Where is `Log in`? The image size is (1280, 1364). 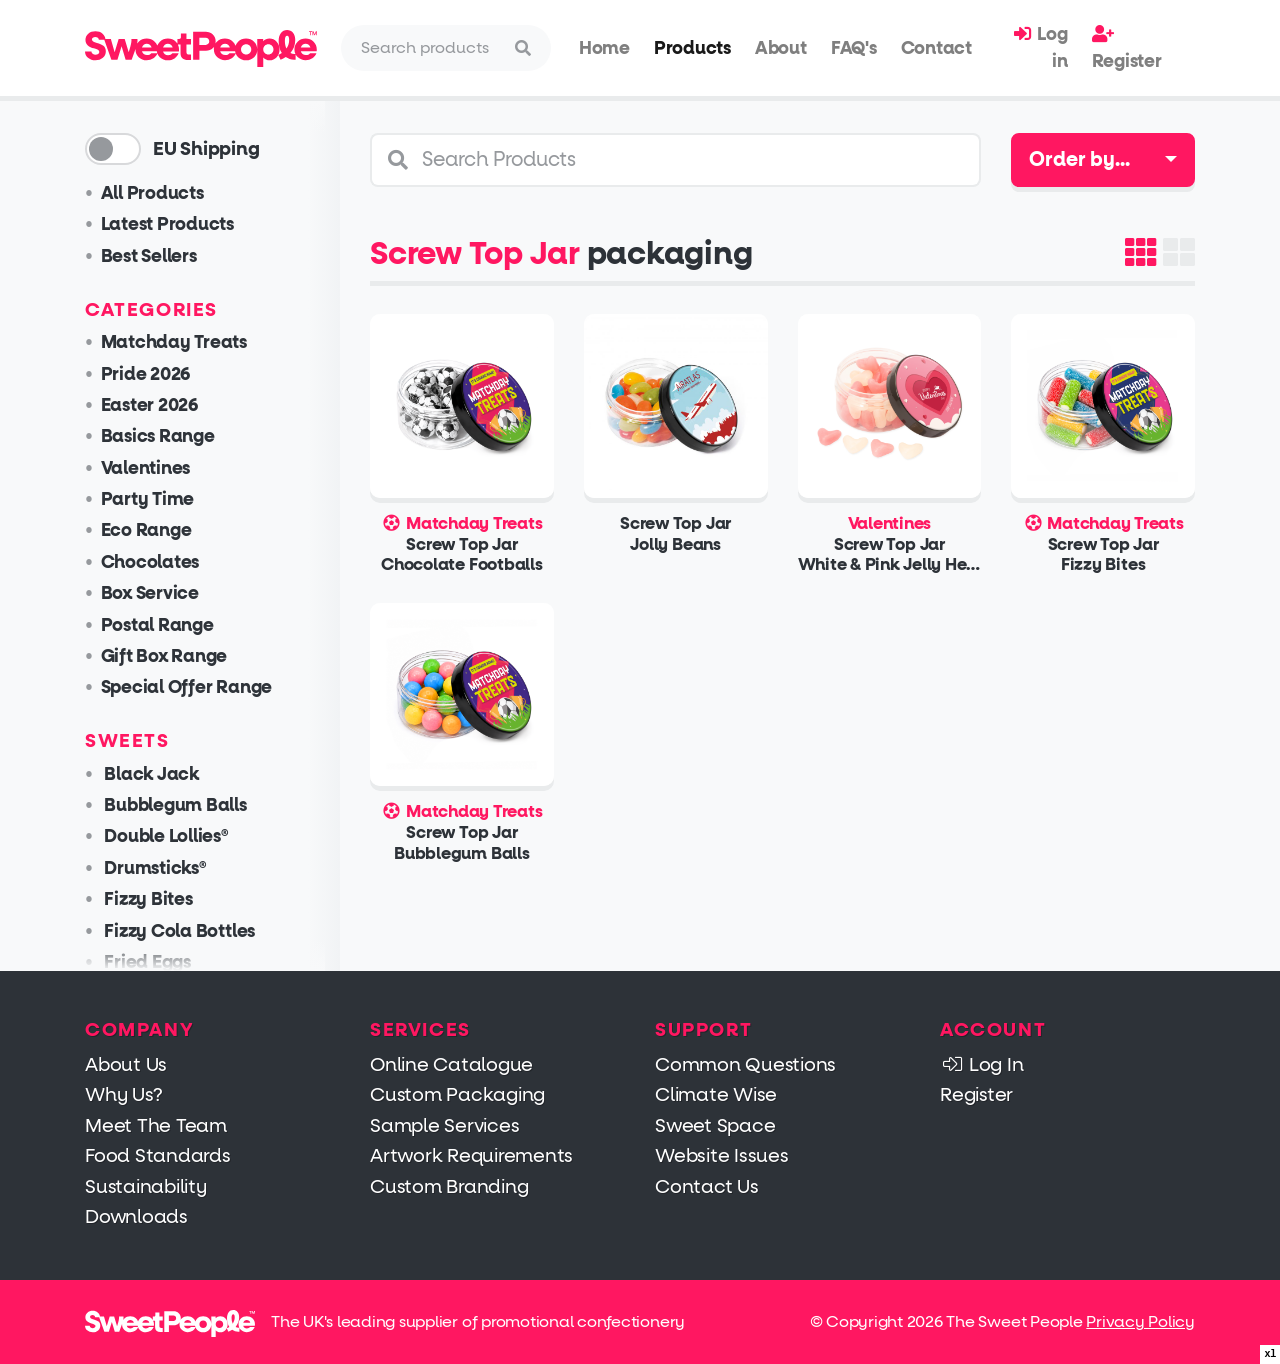
Log in is located at coordinates (1040, 47).